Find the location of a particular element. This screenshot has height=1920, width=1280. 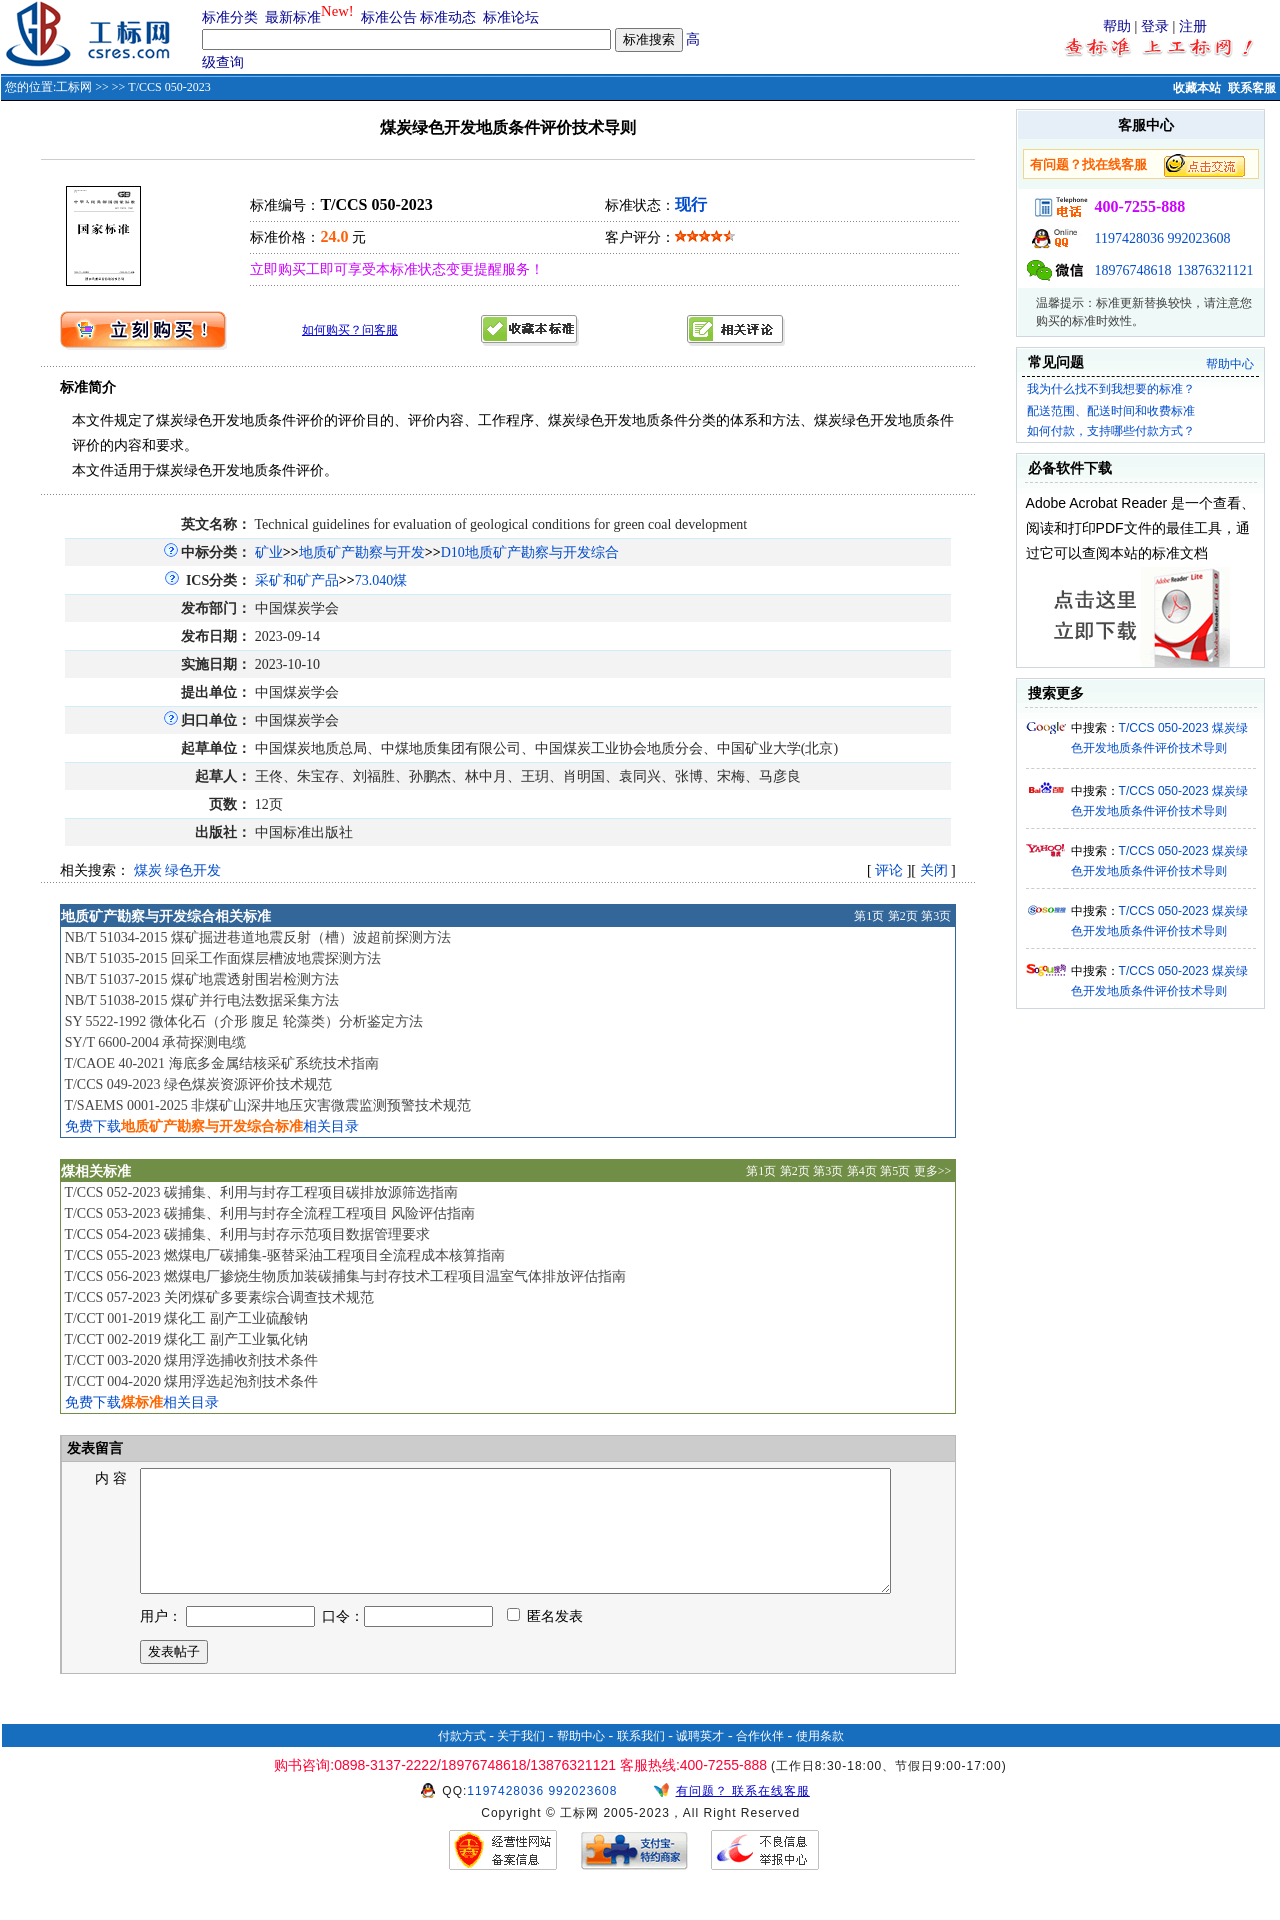

合作伙伴 is located at coordinates (760, 1760).